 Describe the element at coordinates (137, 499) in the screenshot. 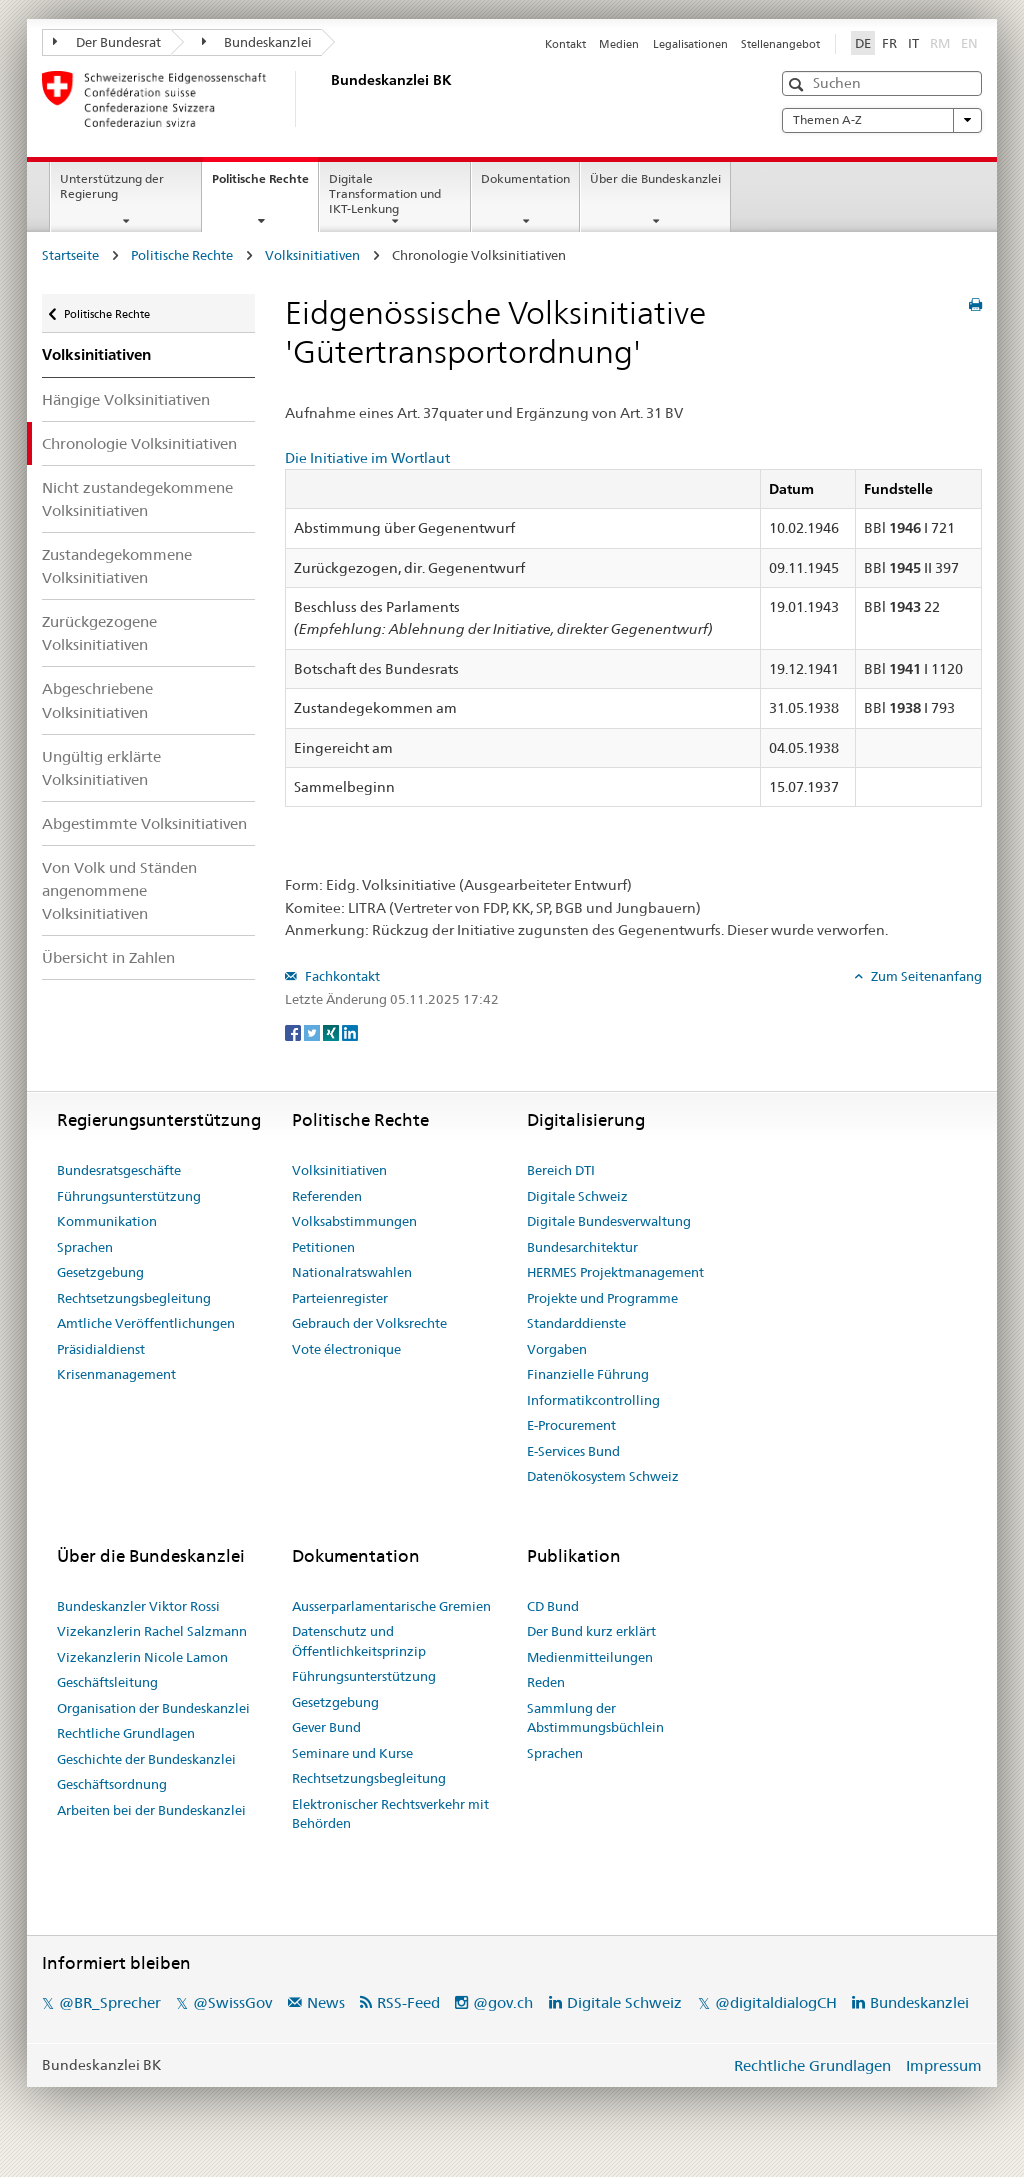

I see `Nicht zustandegekommene Volksinitiativen` at that location.